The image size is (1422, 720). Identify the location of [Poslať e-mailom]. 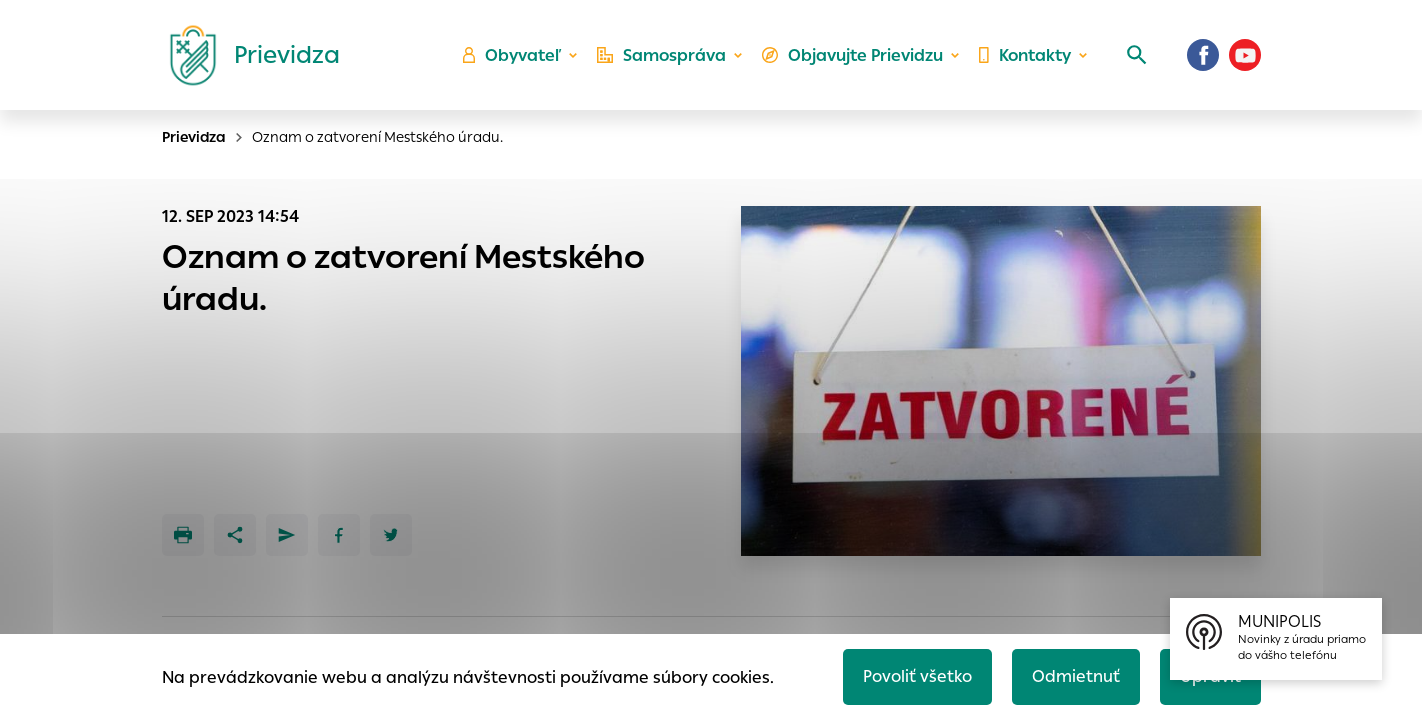
(287, 535).